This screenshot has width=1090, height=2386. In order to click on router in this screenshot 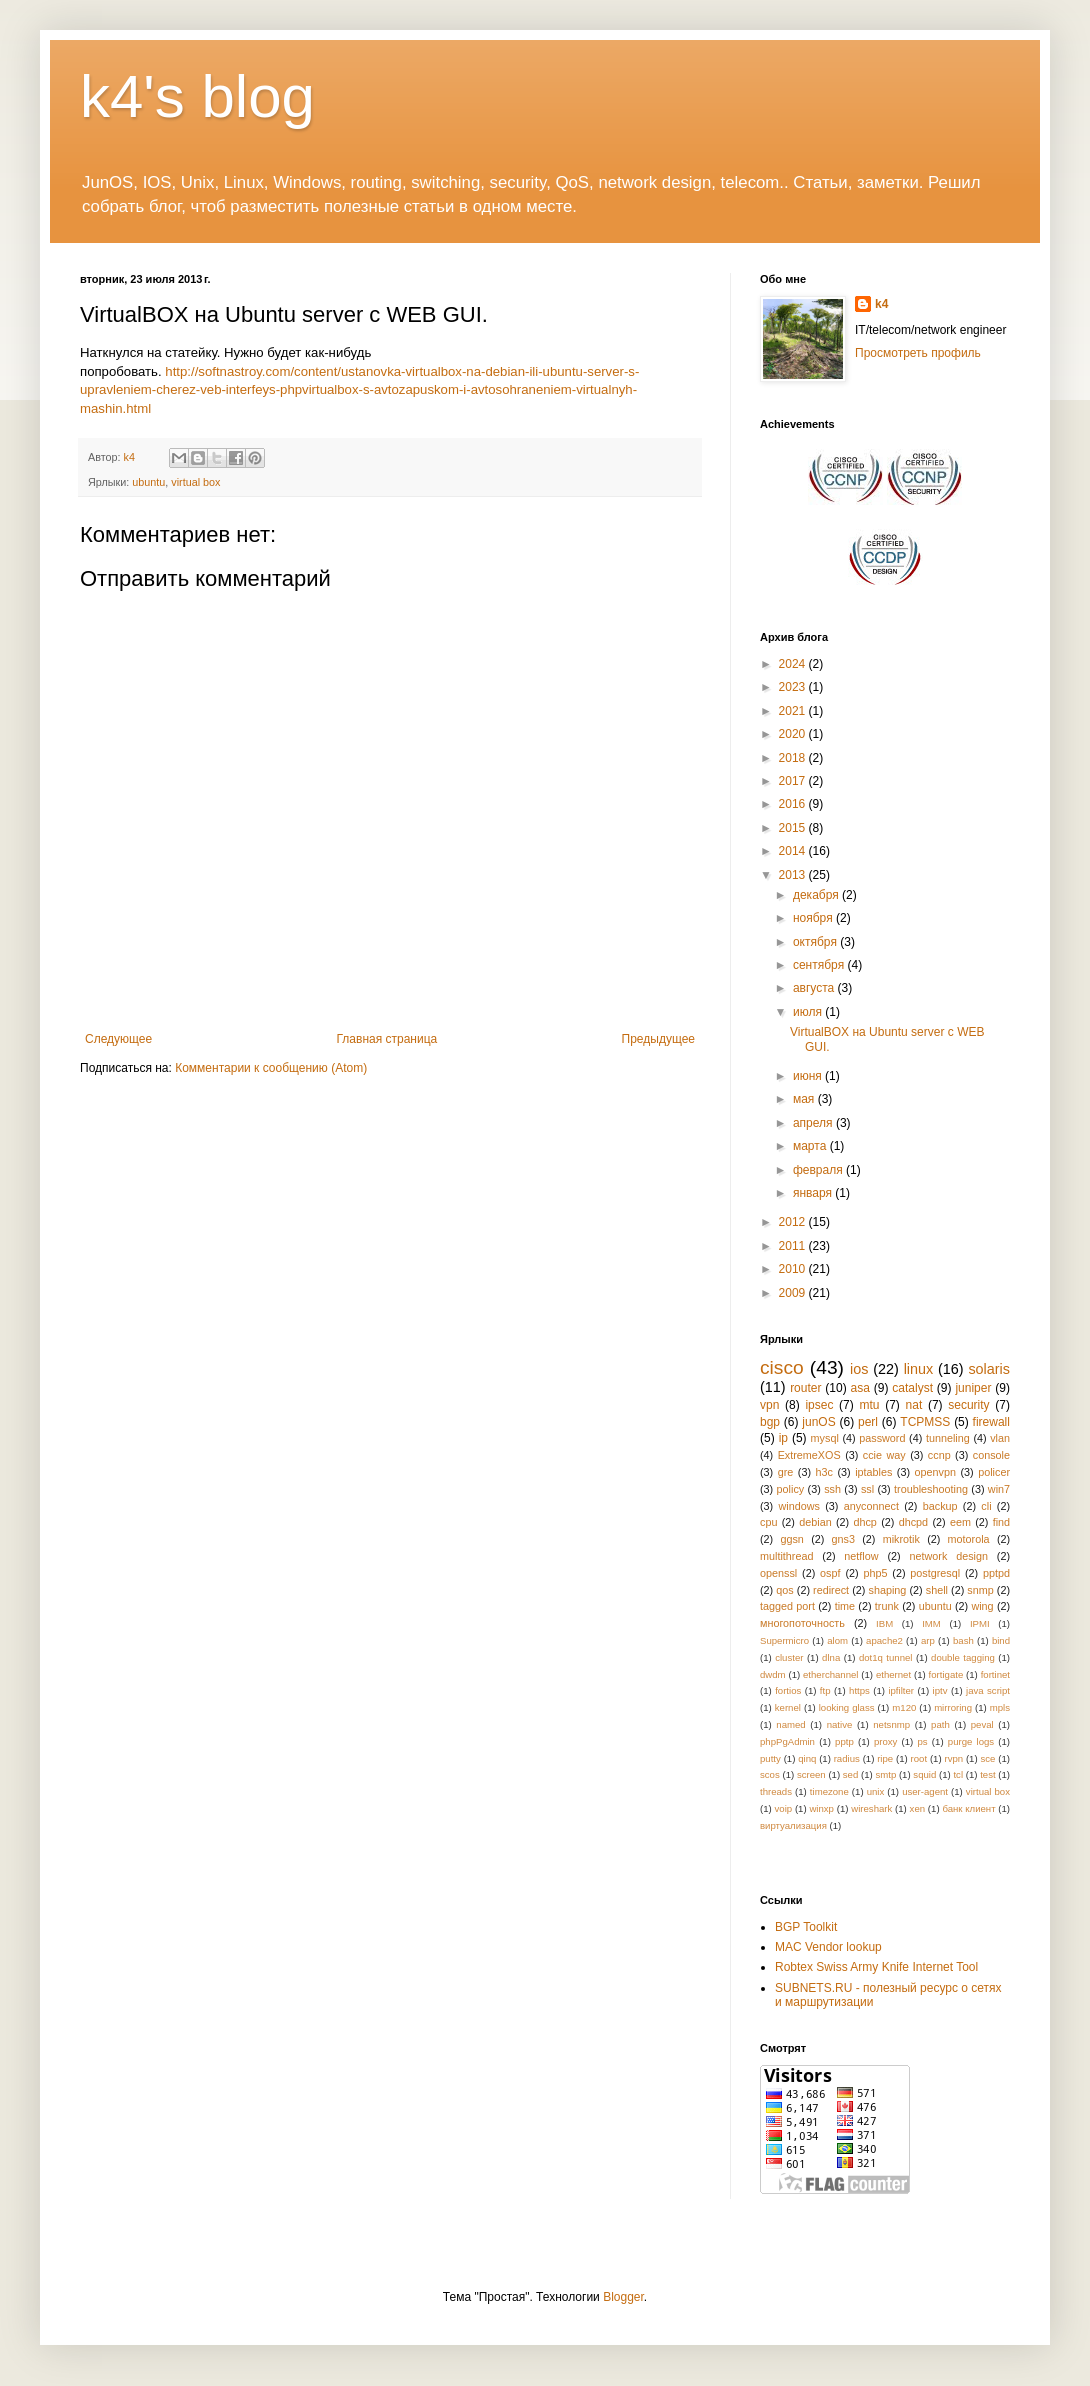, I will do `click(805, 1388)`.